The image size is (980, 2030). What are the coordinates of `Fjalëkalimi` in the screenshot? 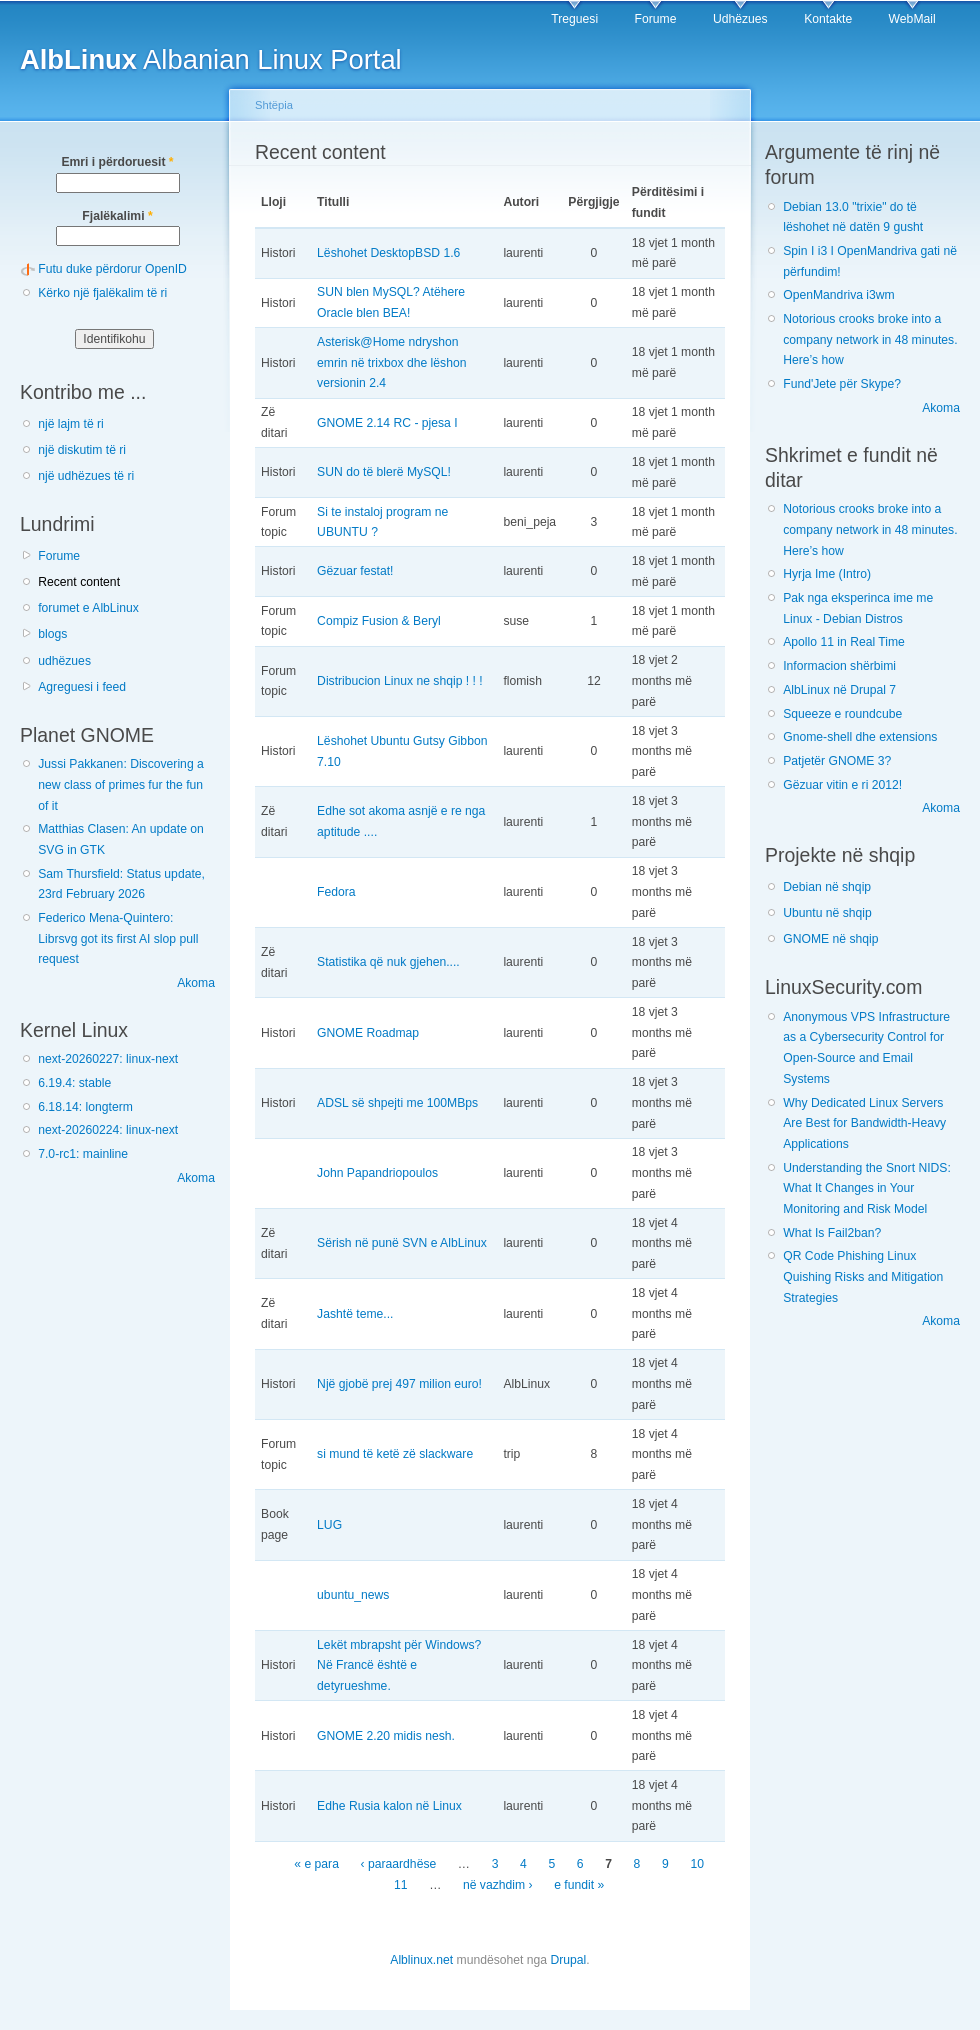 It's located at (117, 216).